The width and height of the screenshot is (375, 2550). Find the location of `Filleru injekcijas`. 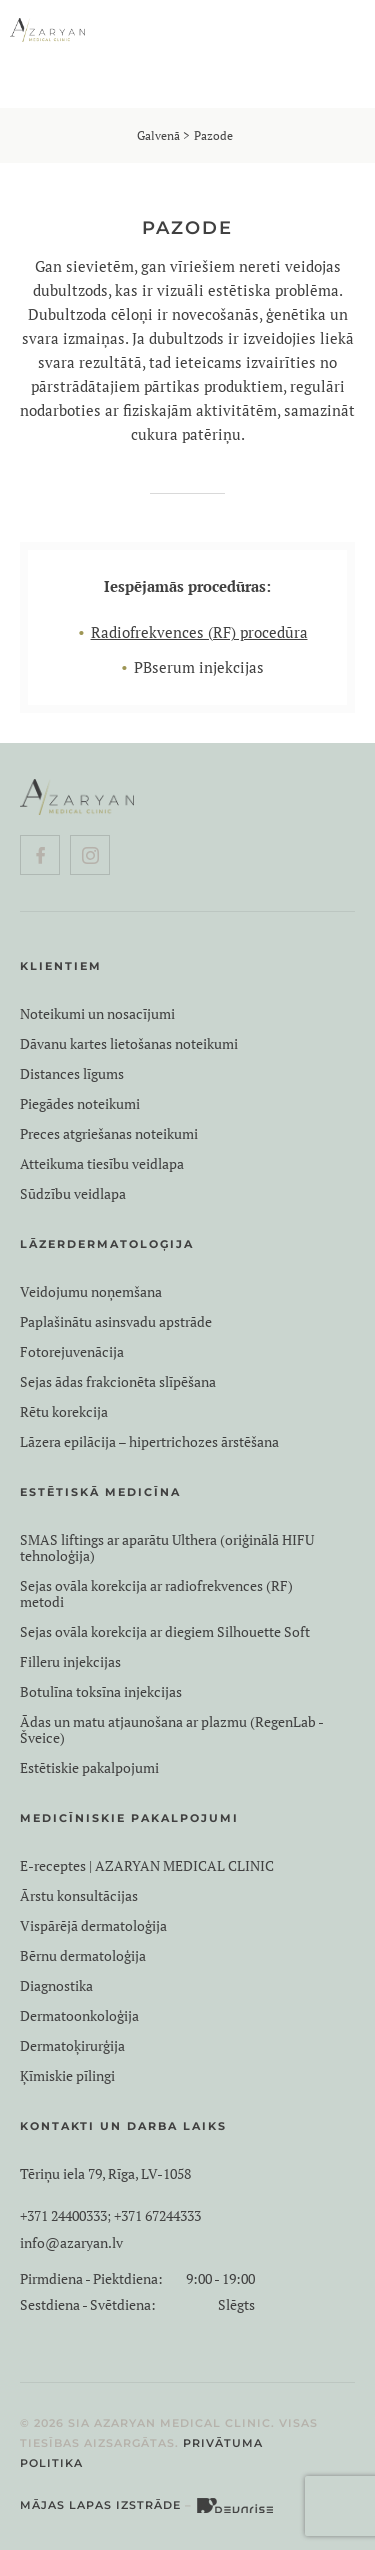

Filleru injekcijas is located at coordinates (70, 1662).